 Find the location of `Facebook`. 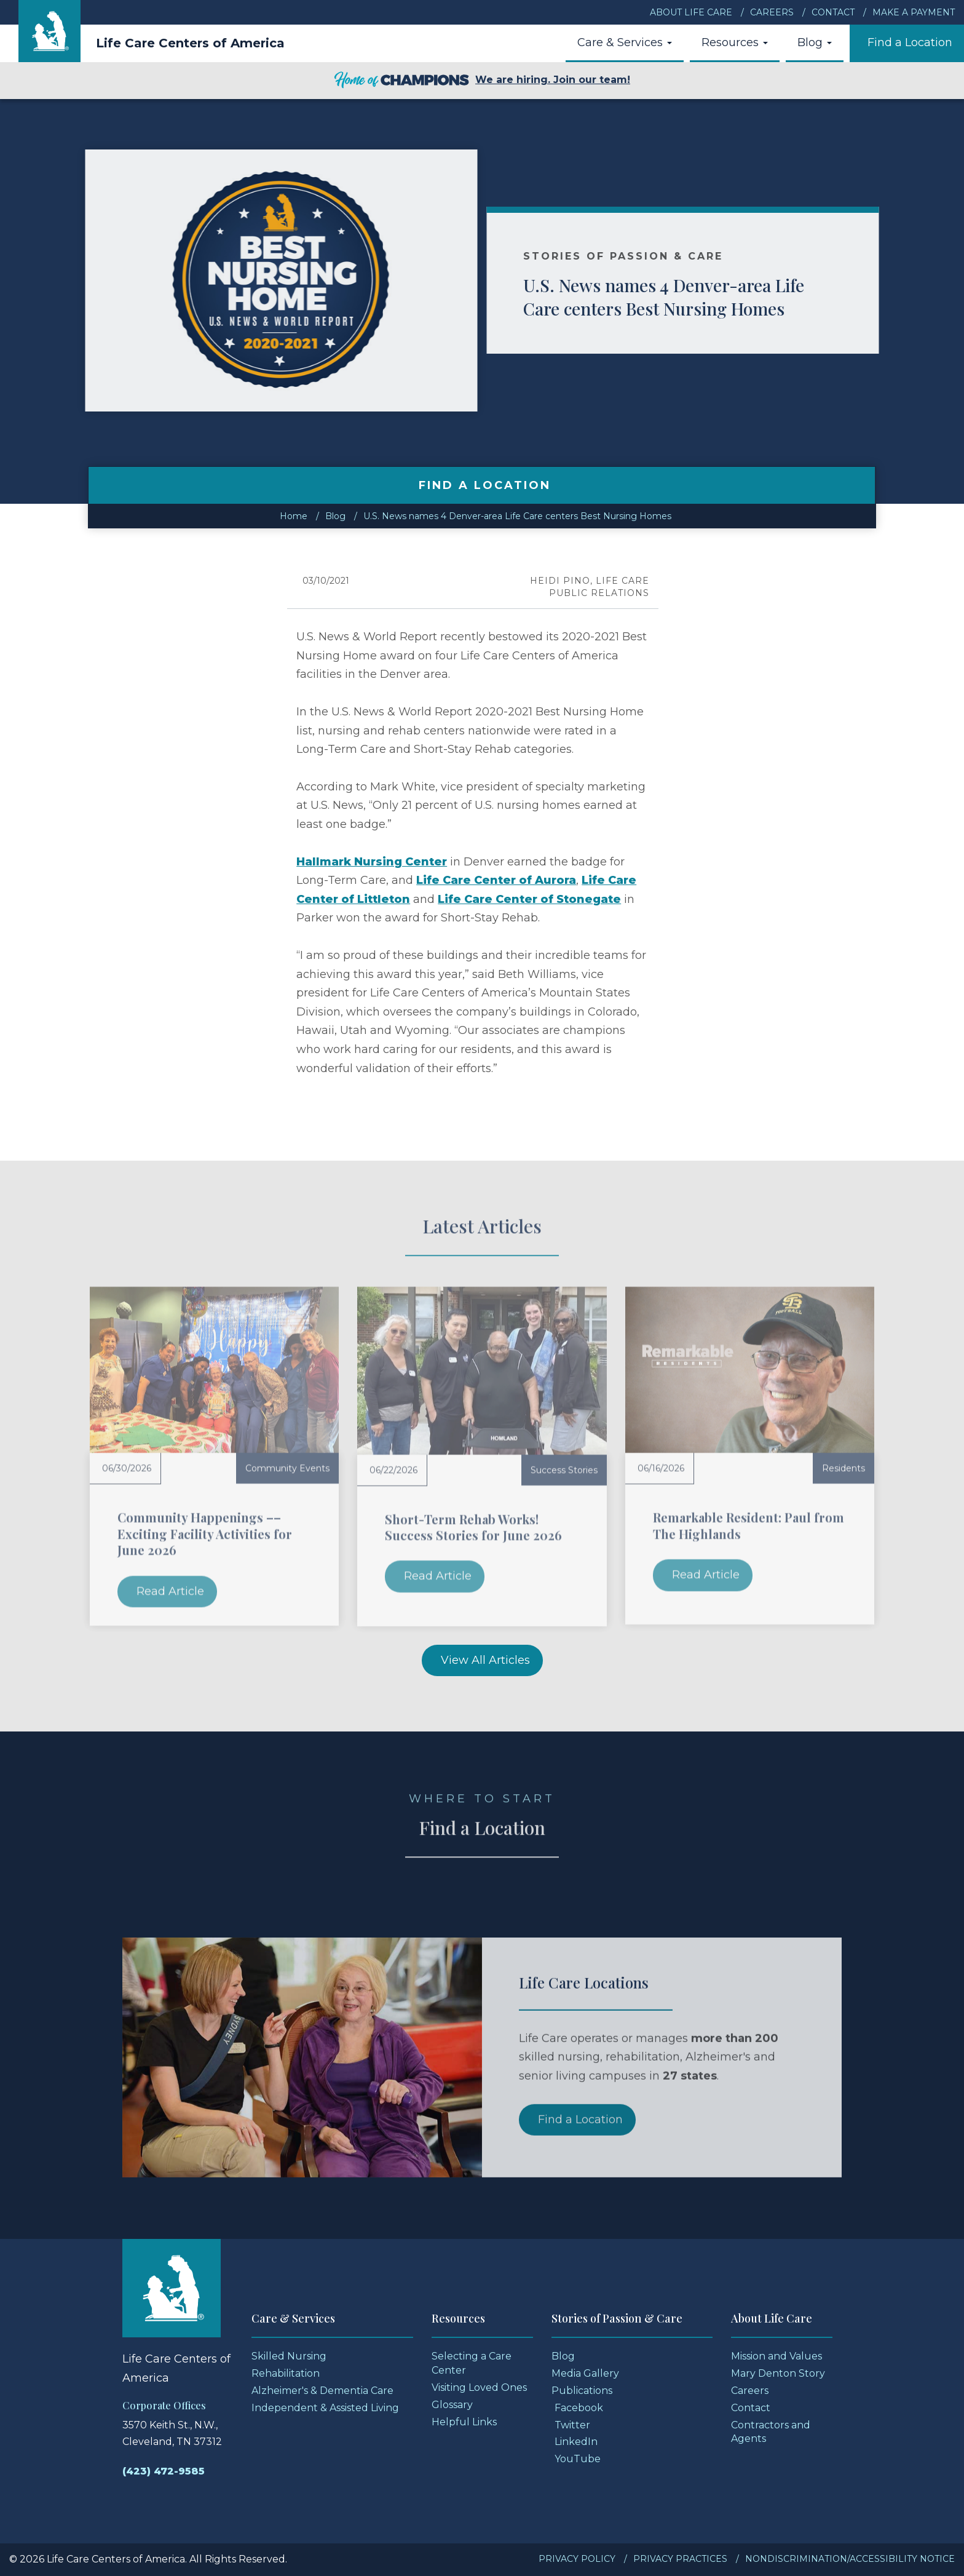

Facebook is located at coordinates (579, 2408).